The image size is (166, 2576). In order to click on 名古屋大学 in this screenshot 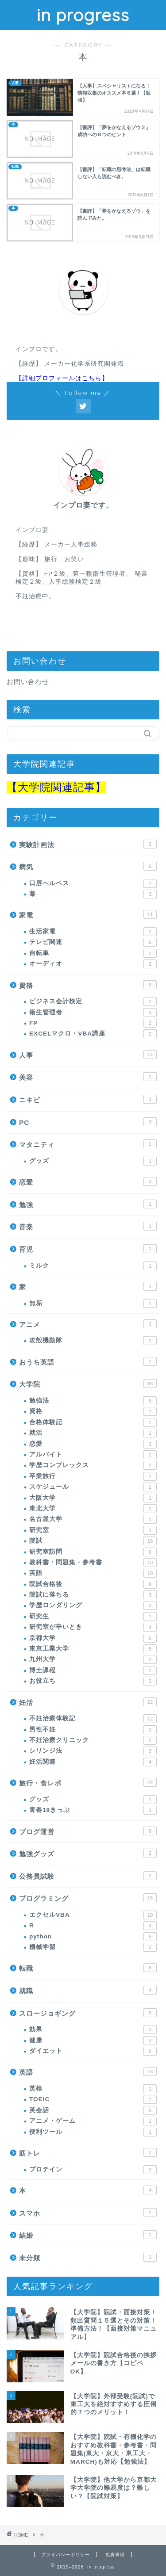, I will do `click(93, 1519)`.